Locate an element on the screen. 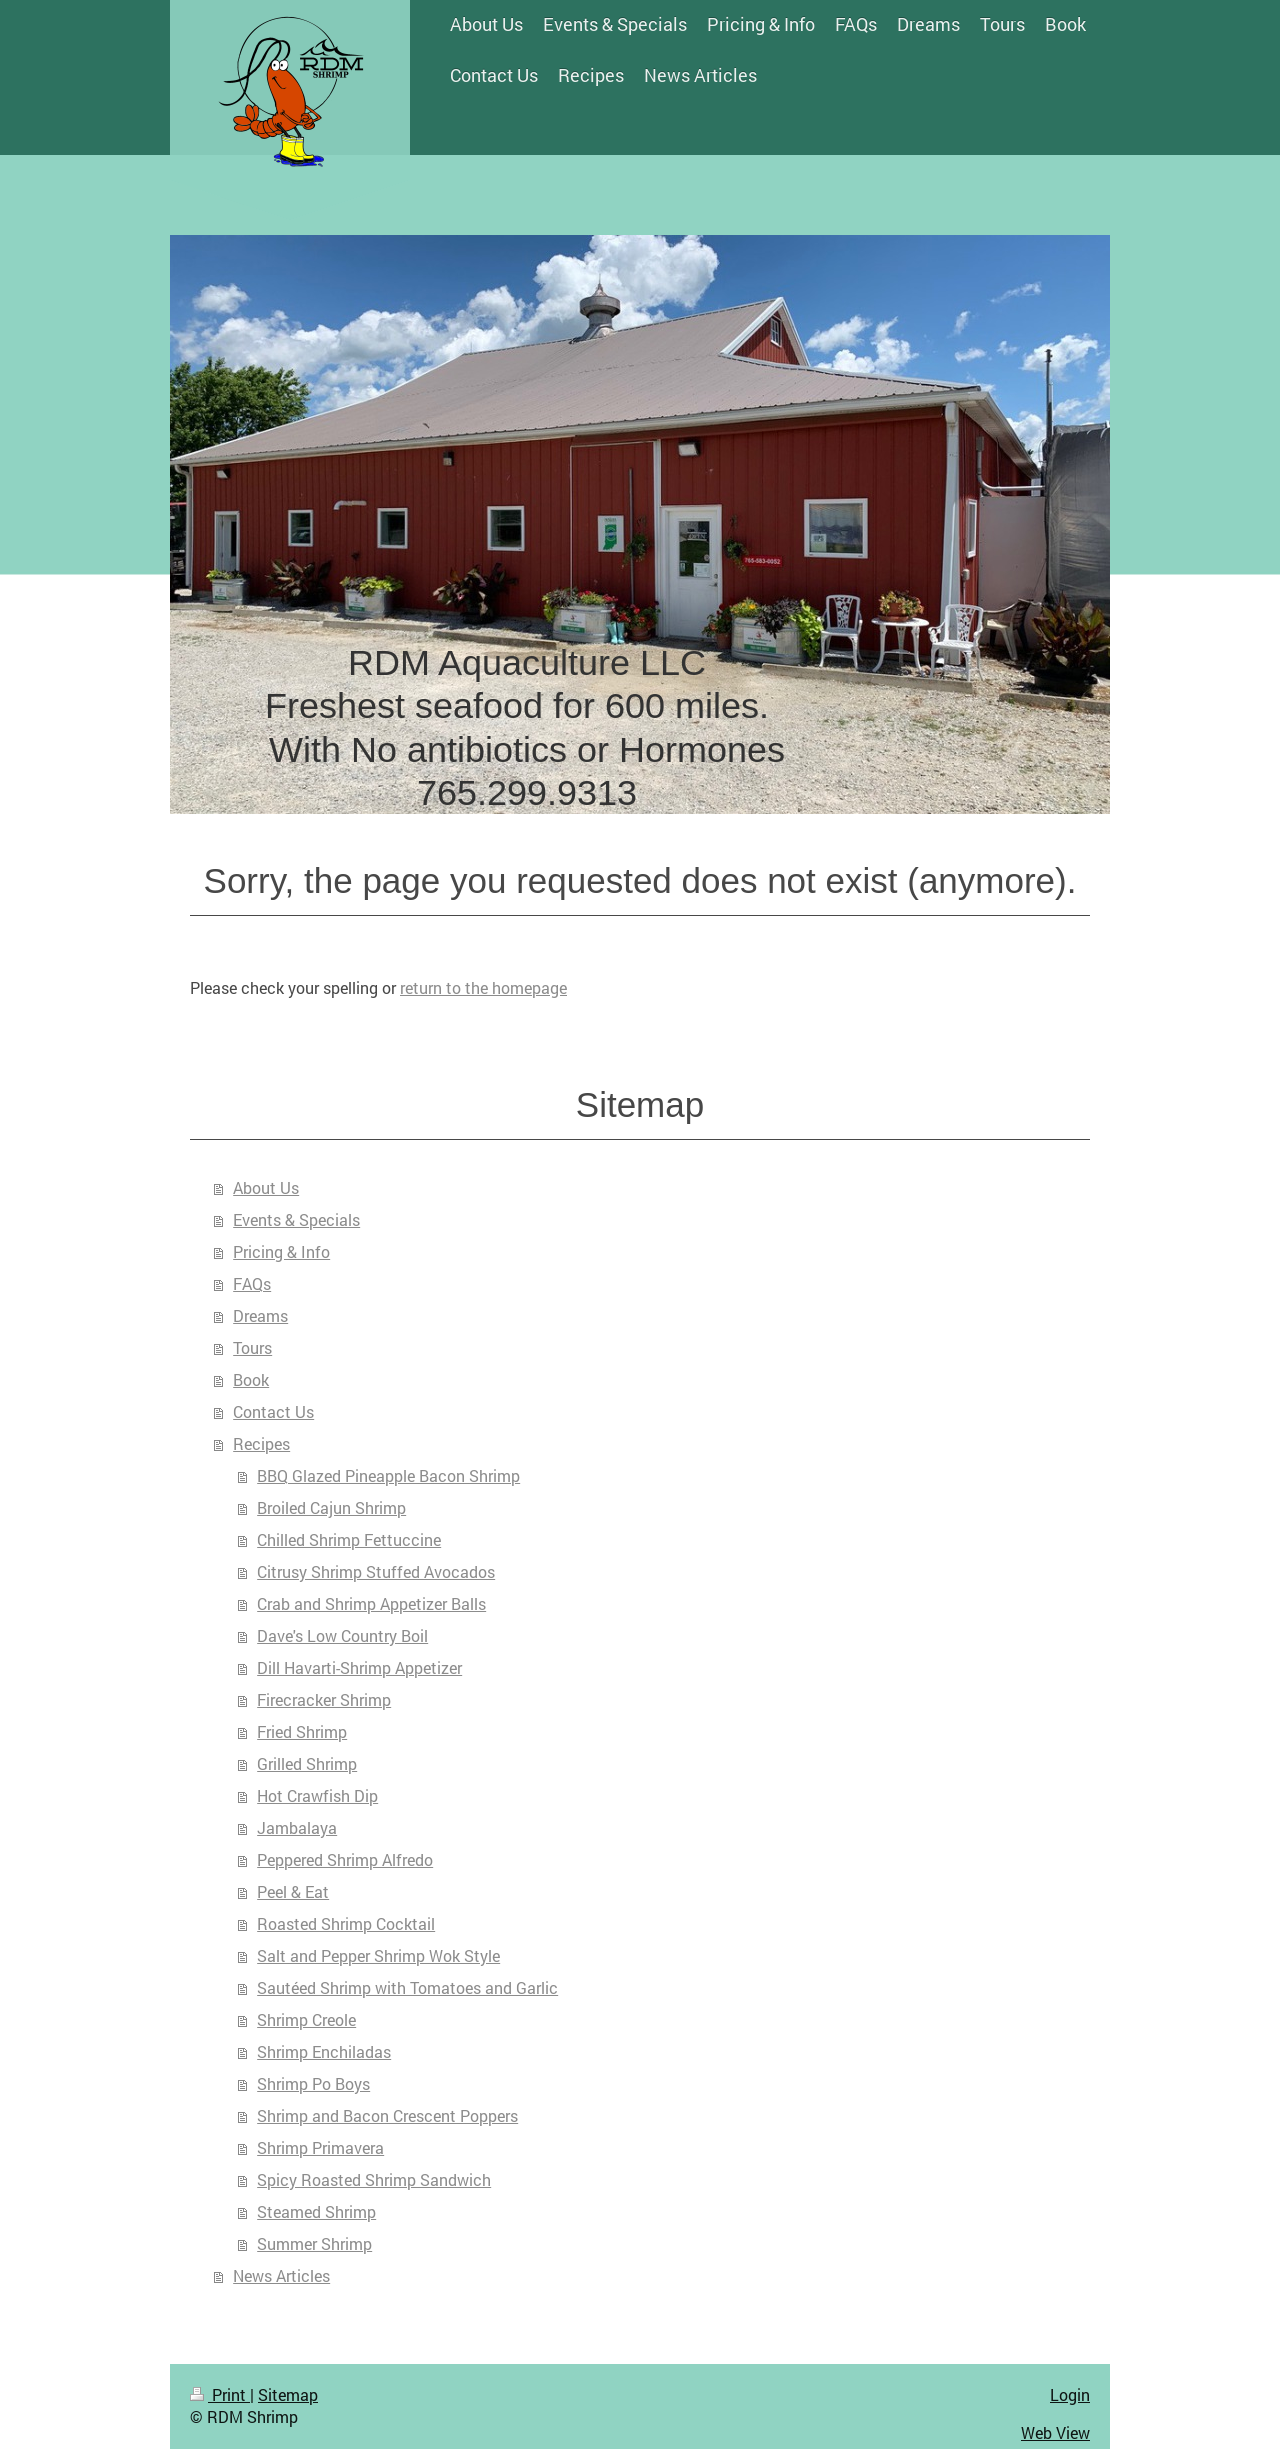 The image size is (1280, 2449). Summer Shrimp is located at coordinates (314, 2243).